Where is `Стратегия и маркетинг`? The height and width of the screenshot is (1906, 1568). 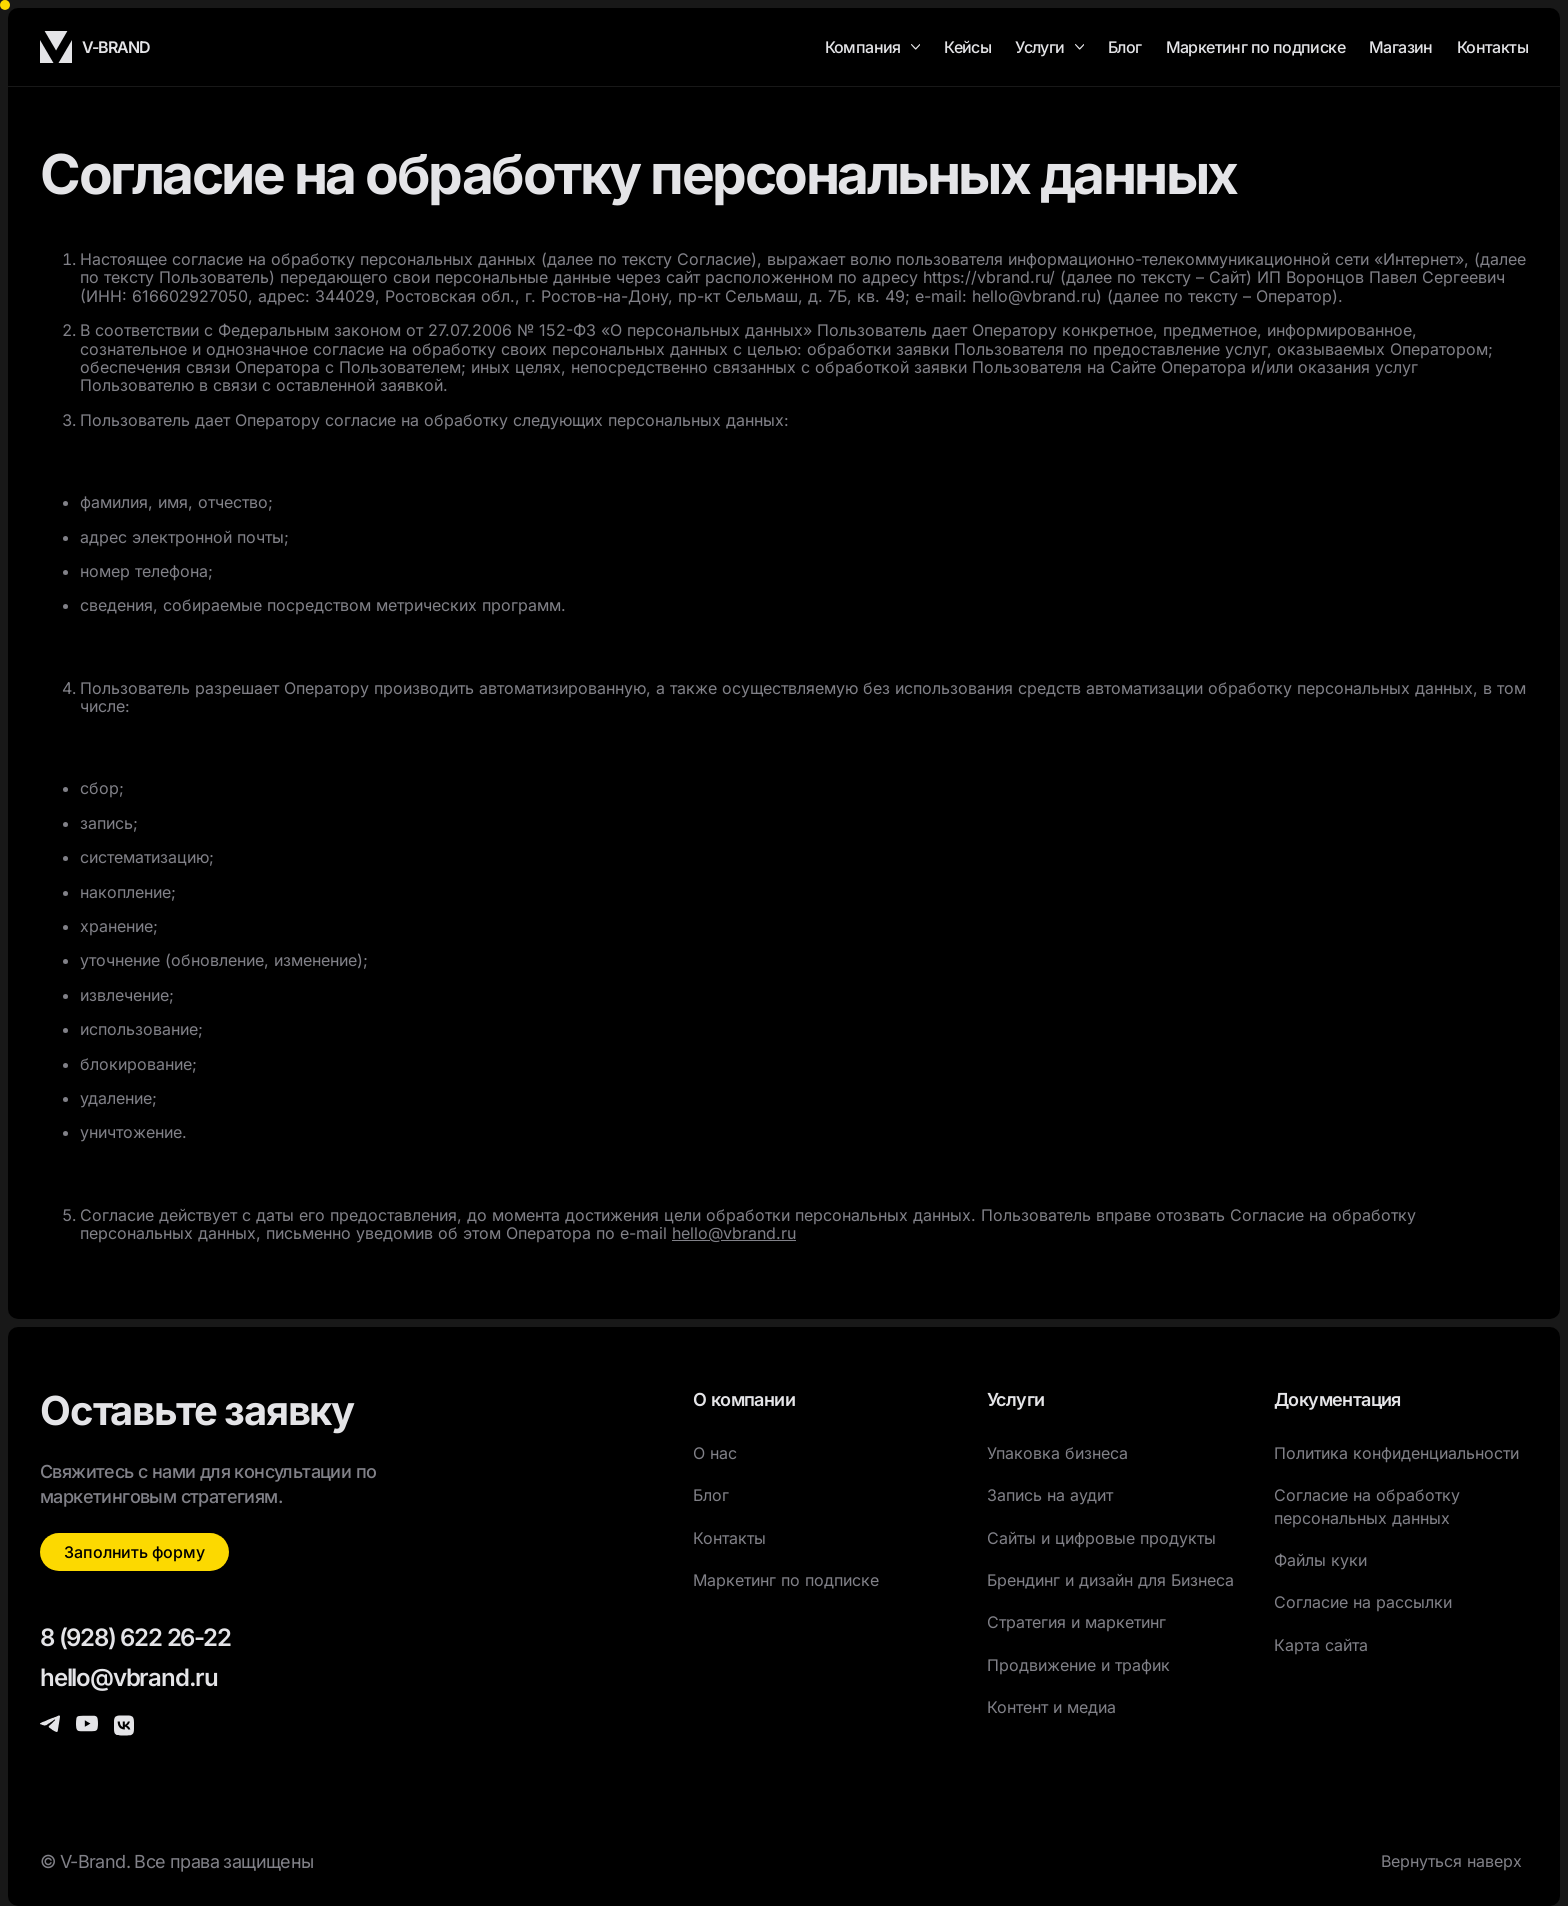
Стратегия и маркетинг is located at coordinates (1076, 1622).